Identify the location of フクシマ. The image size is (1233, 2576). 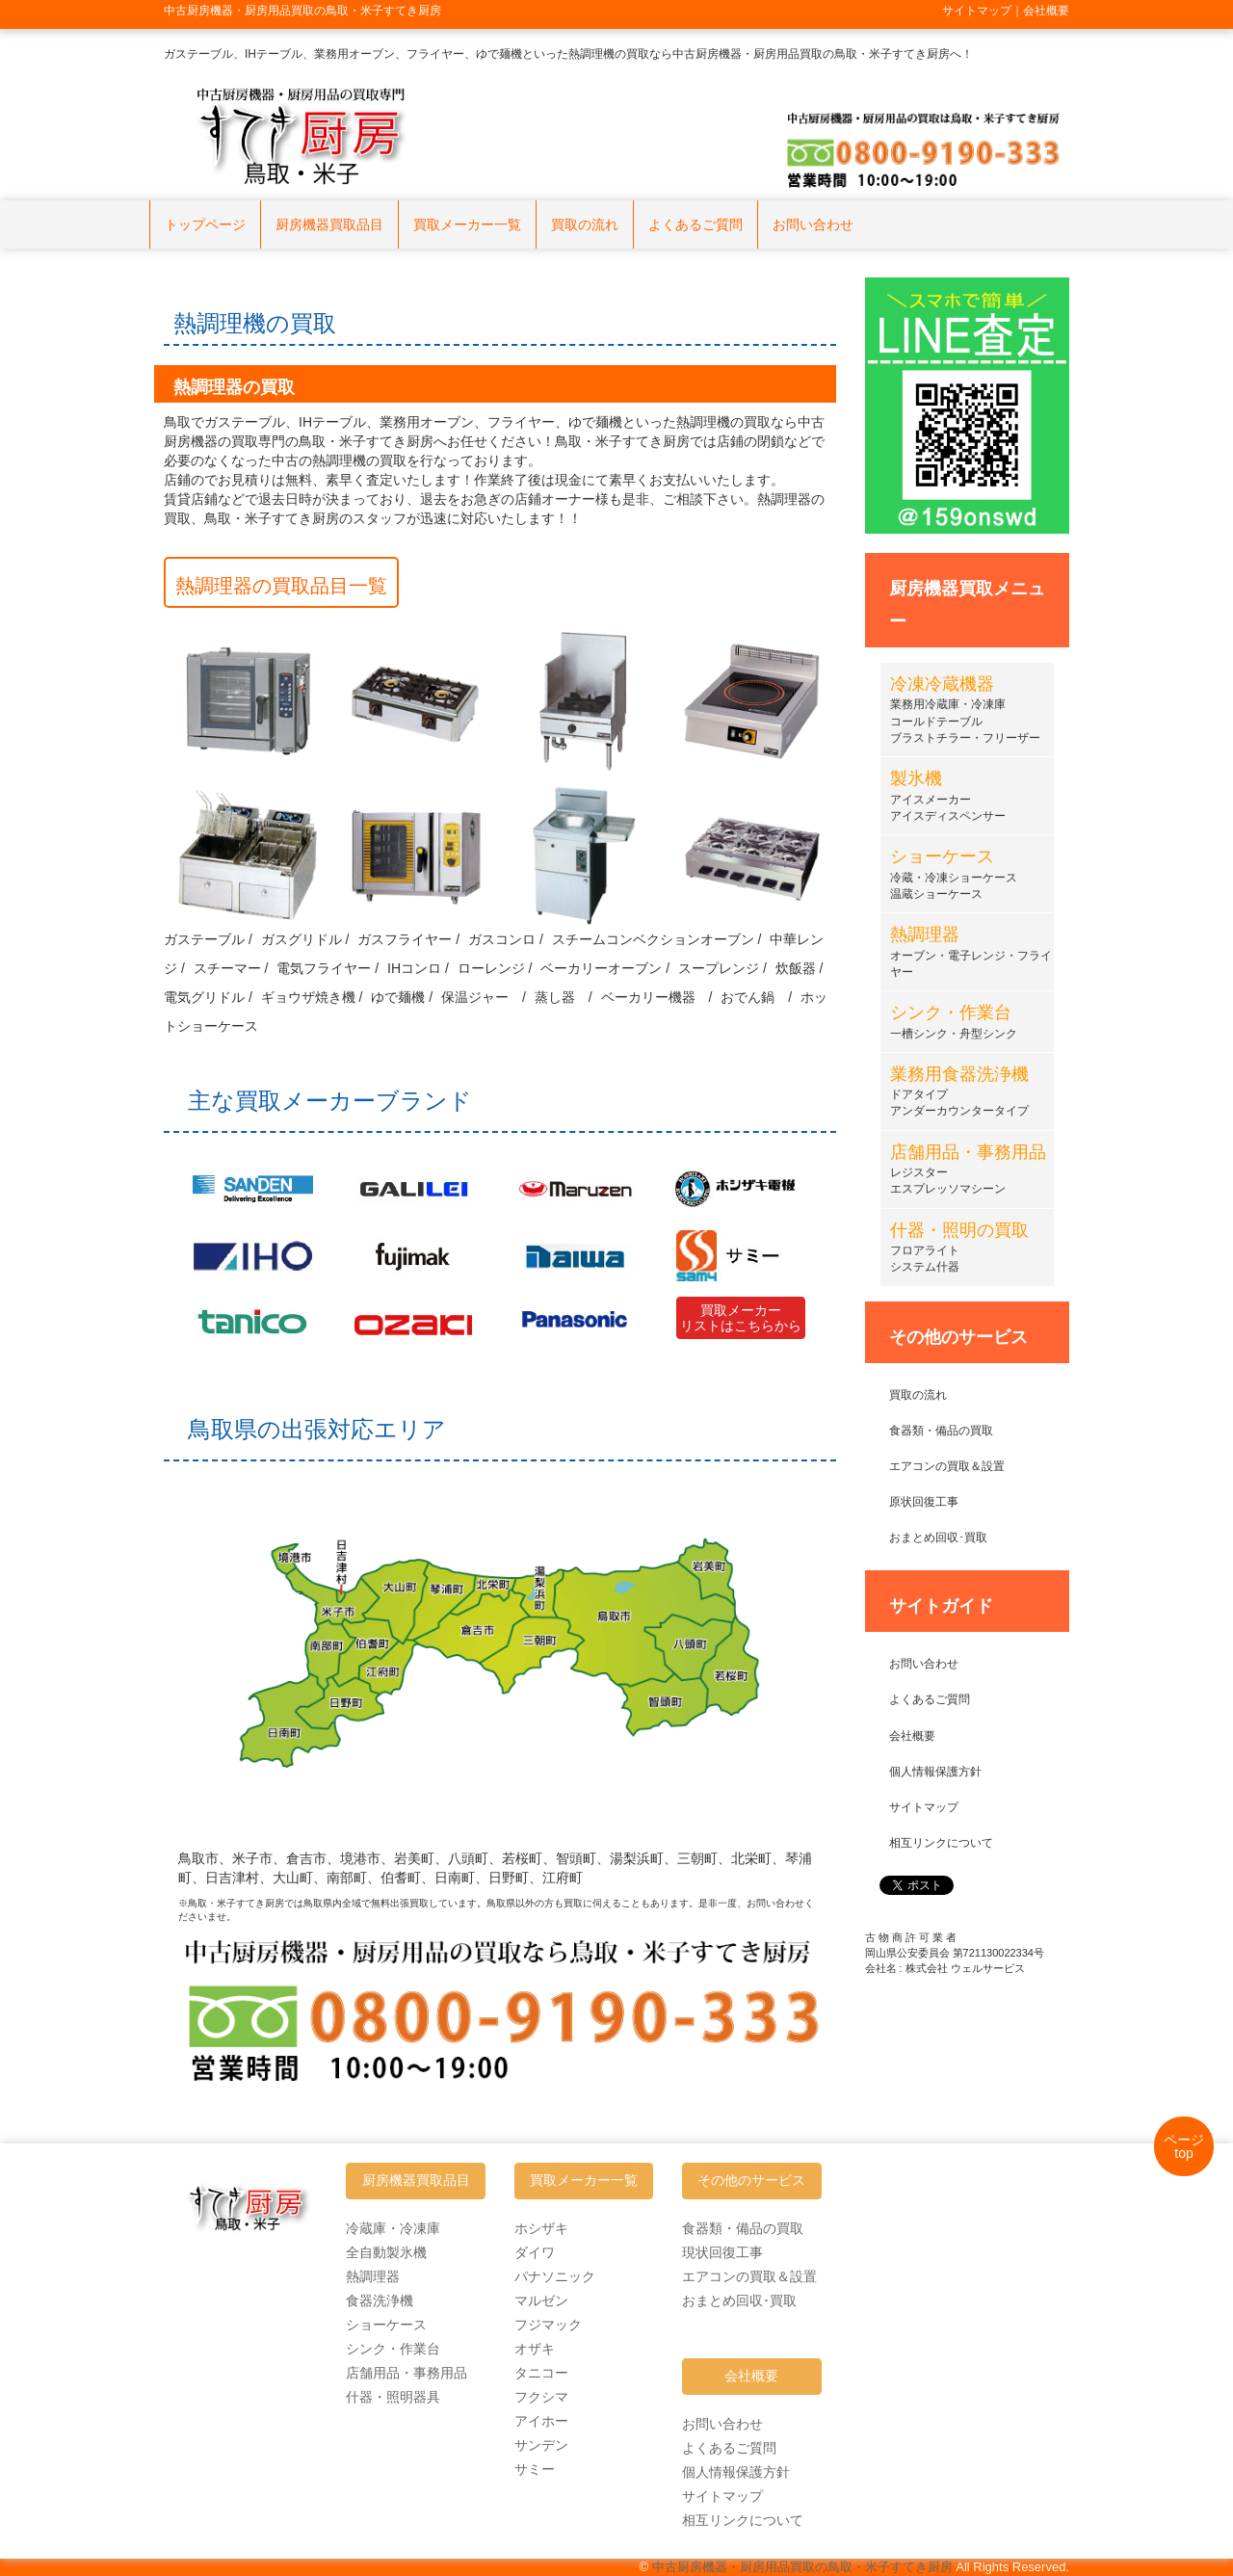
(541, 2397).